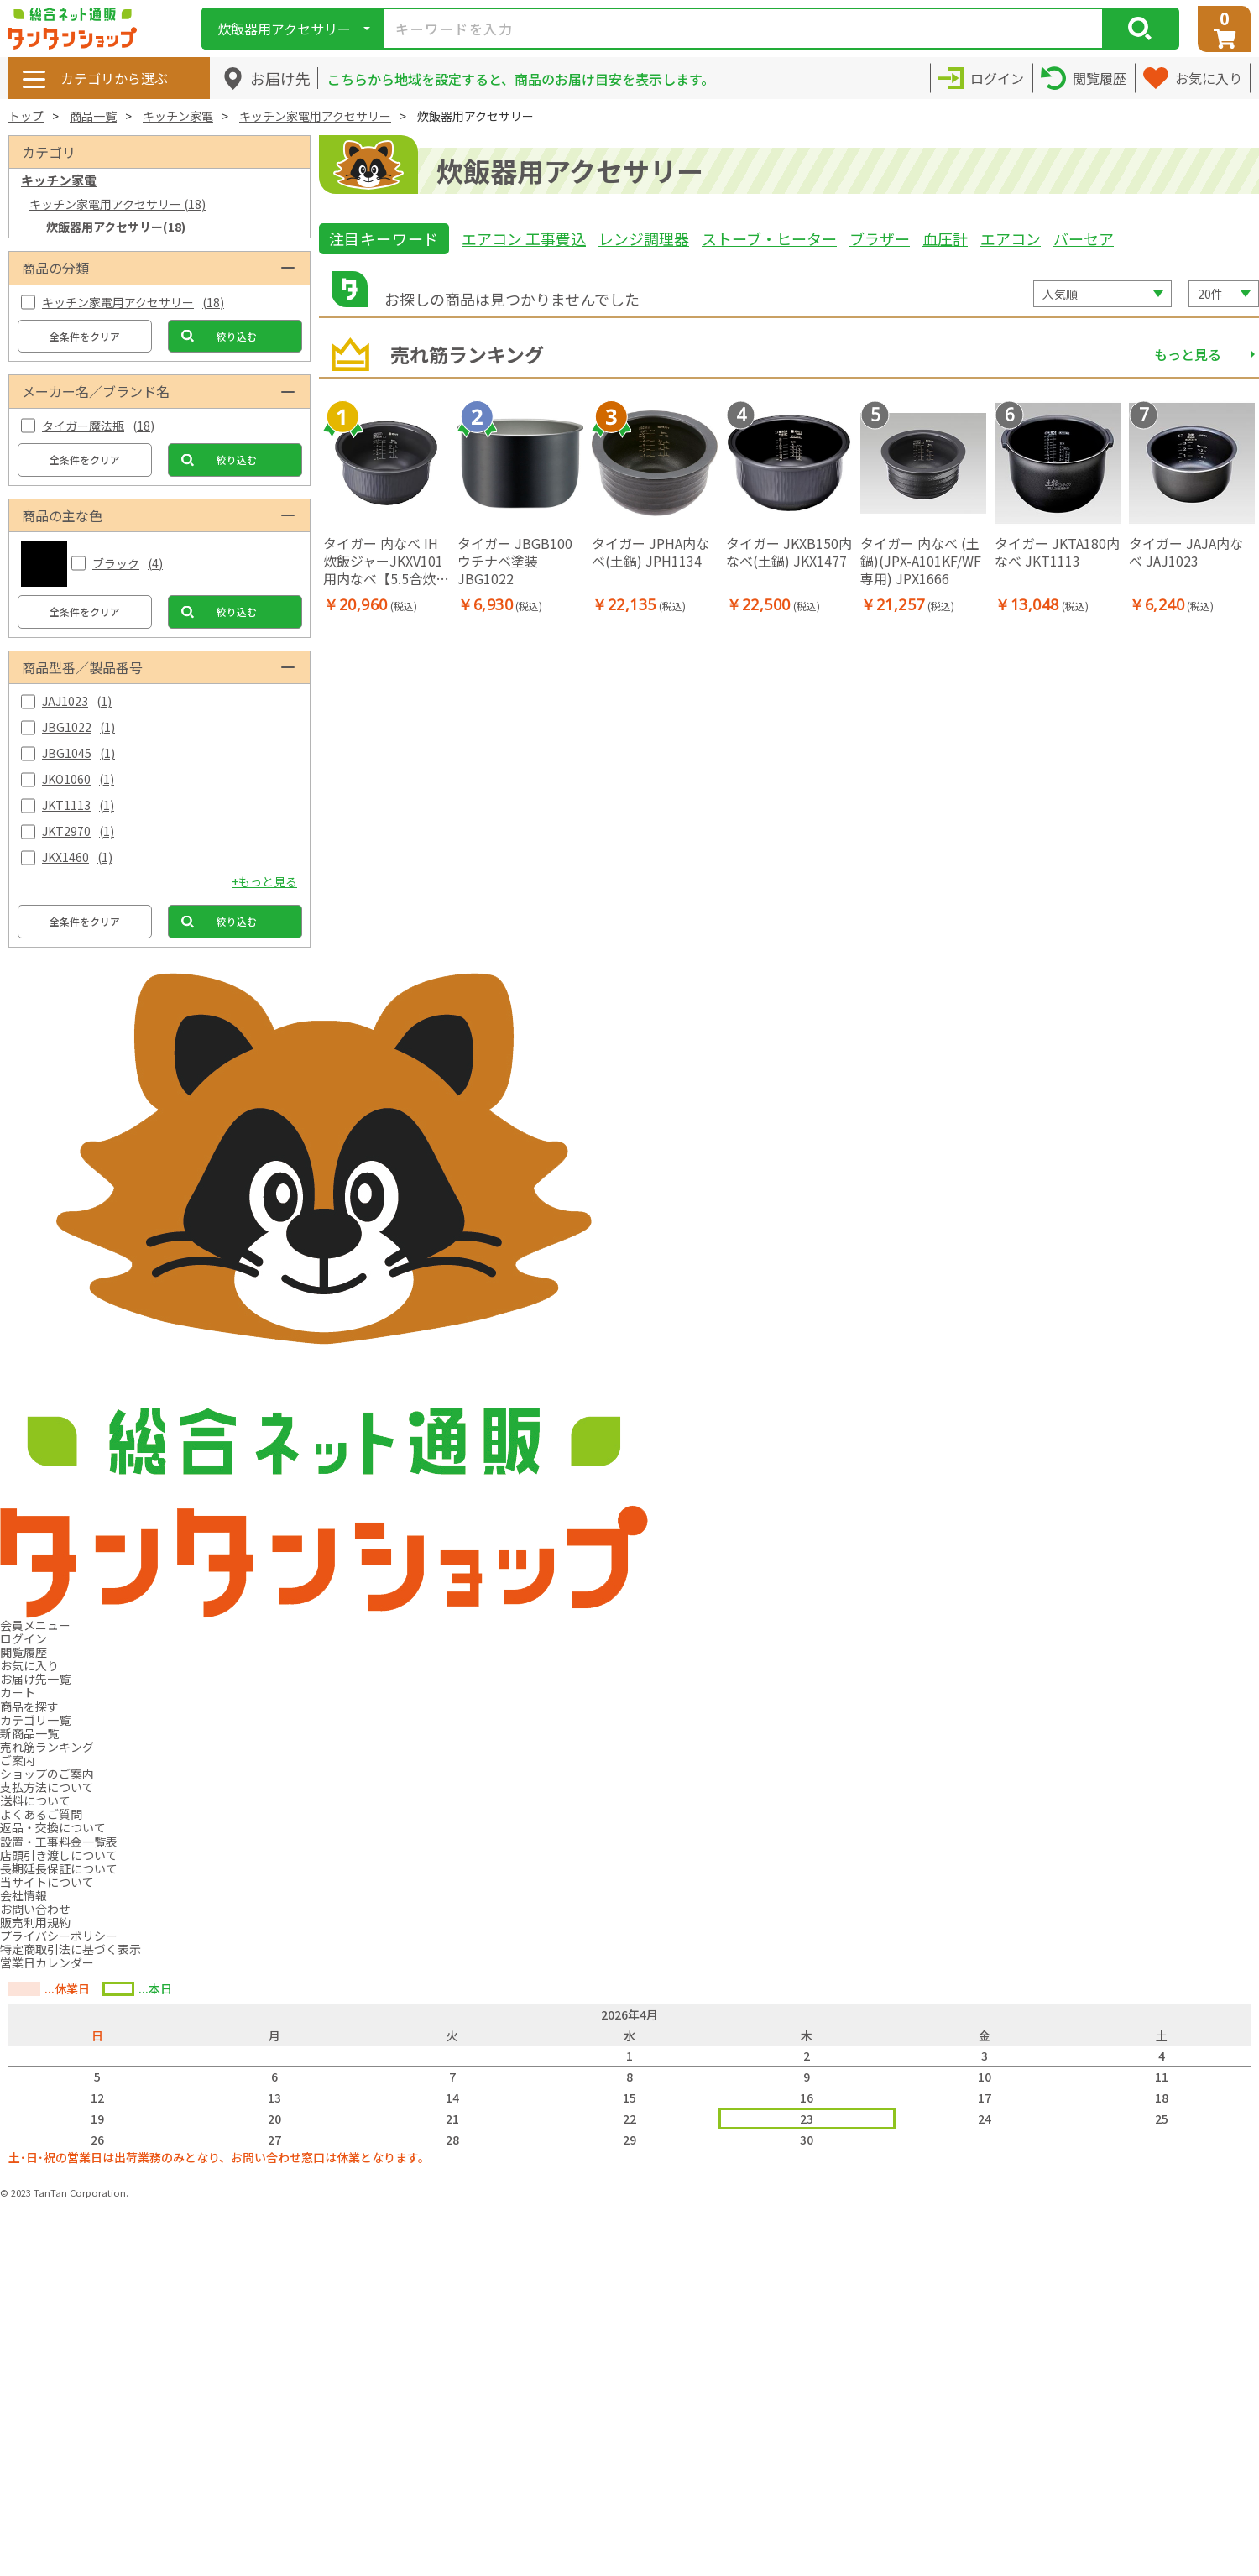  Describe the element at coordinates (29, 1665) in the screenshot. I see `お気に入り` at that location.